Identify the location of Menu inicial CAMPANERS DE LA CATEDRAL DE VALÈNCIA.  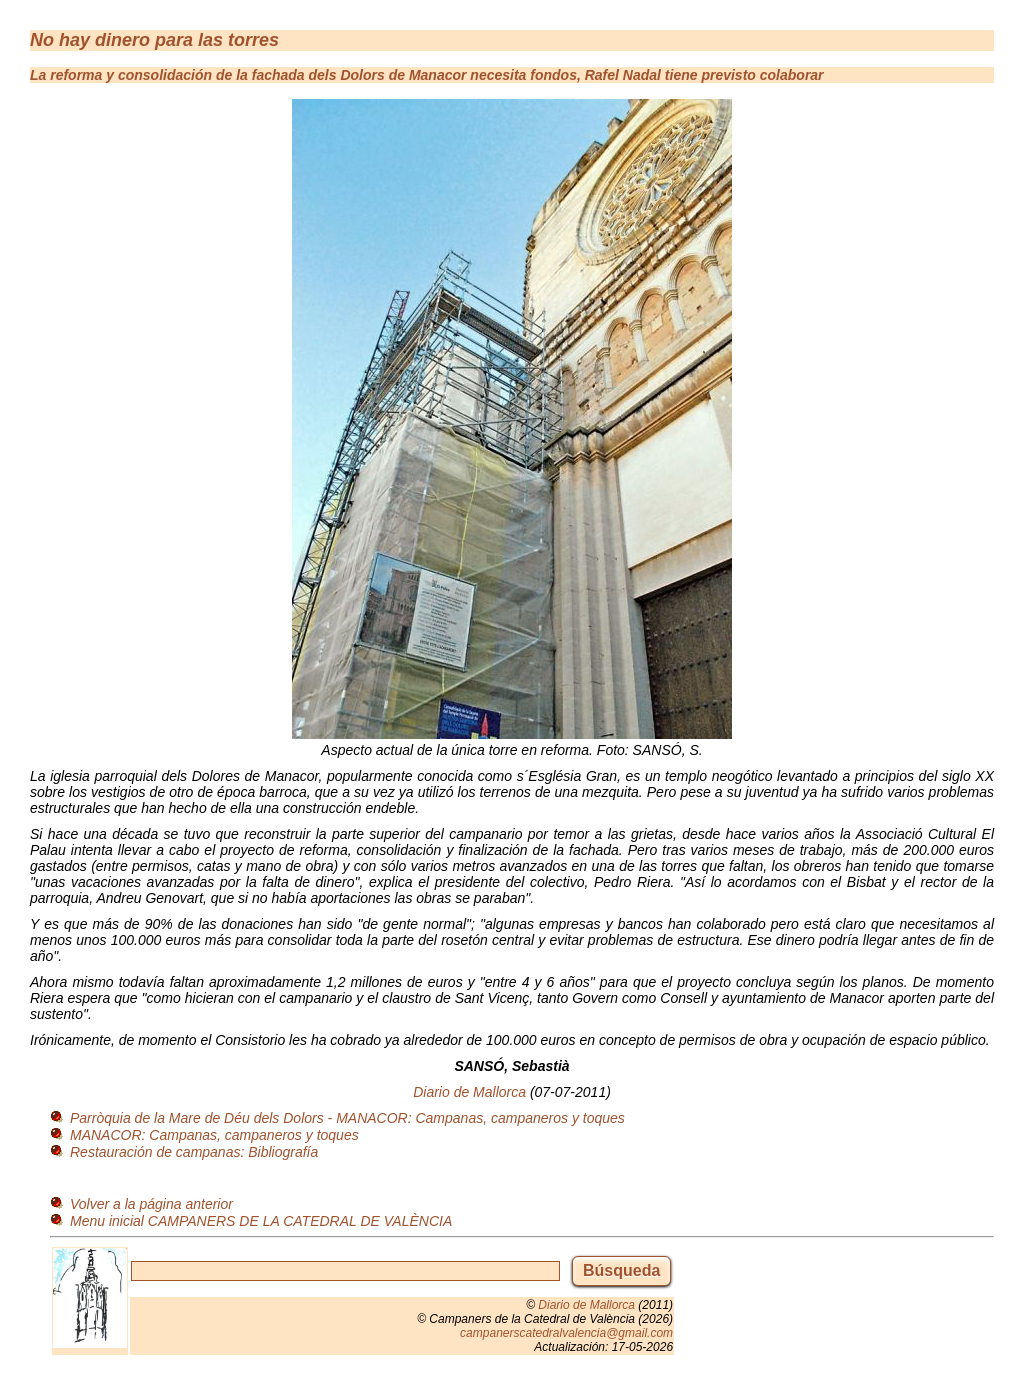
(261, 1221).